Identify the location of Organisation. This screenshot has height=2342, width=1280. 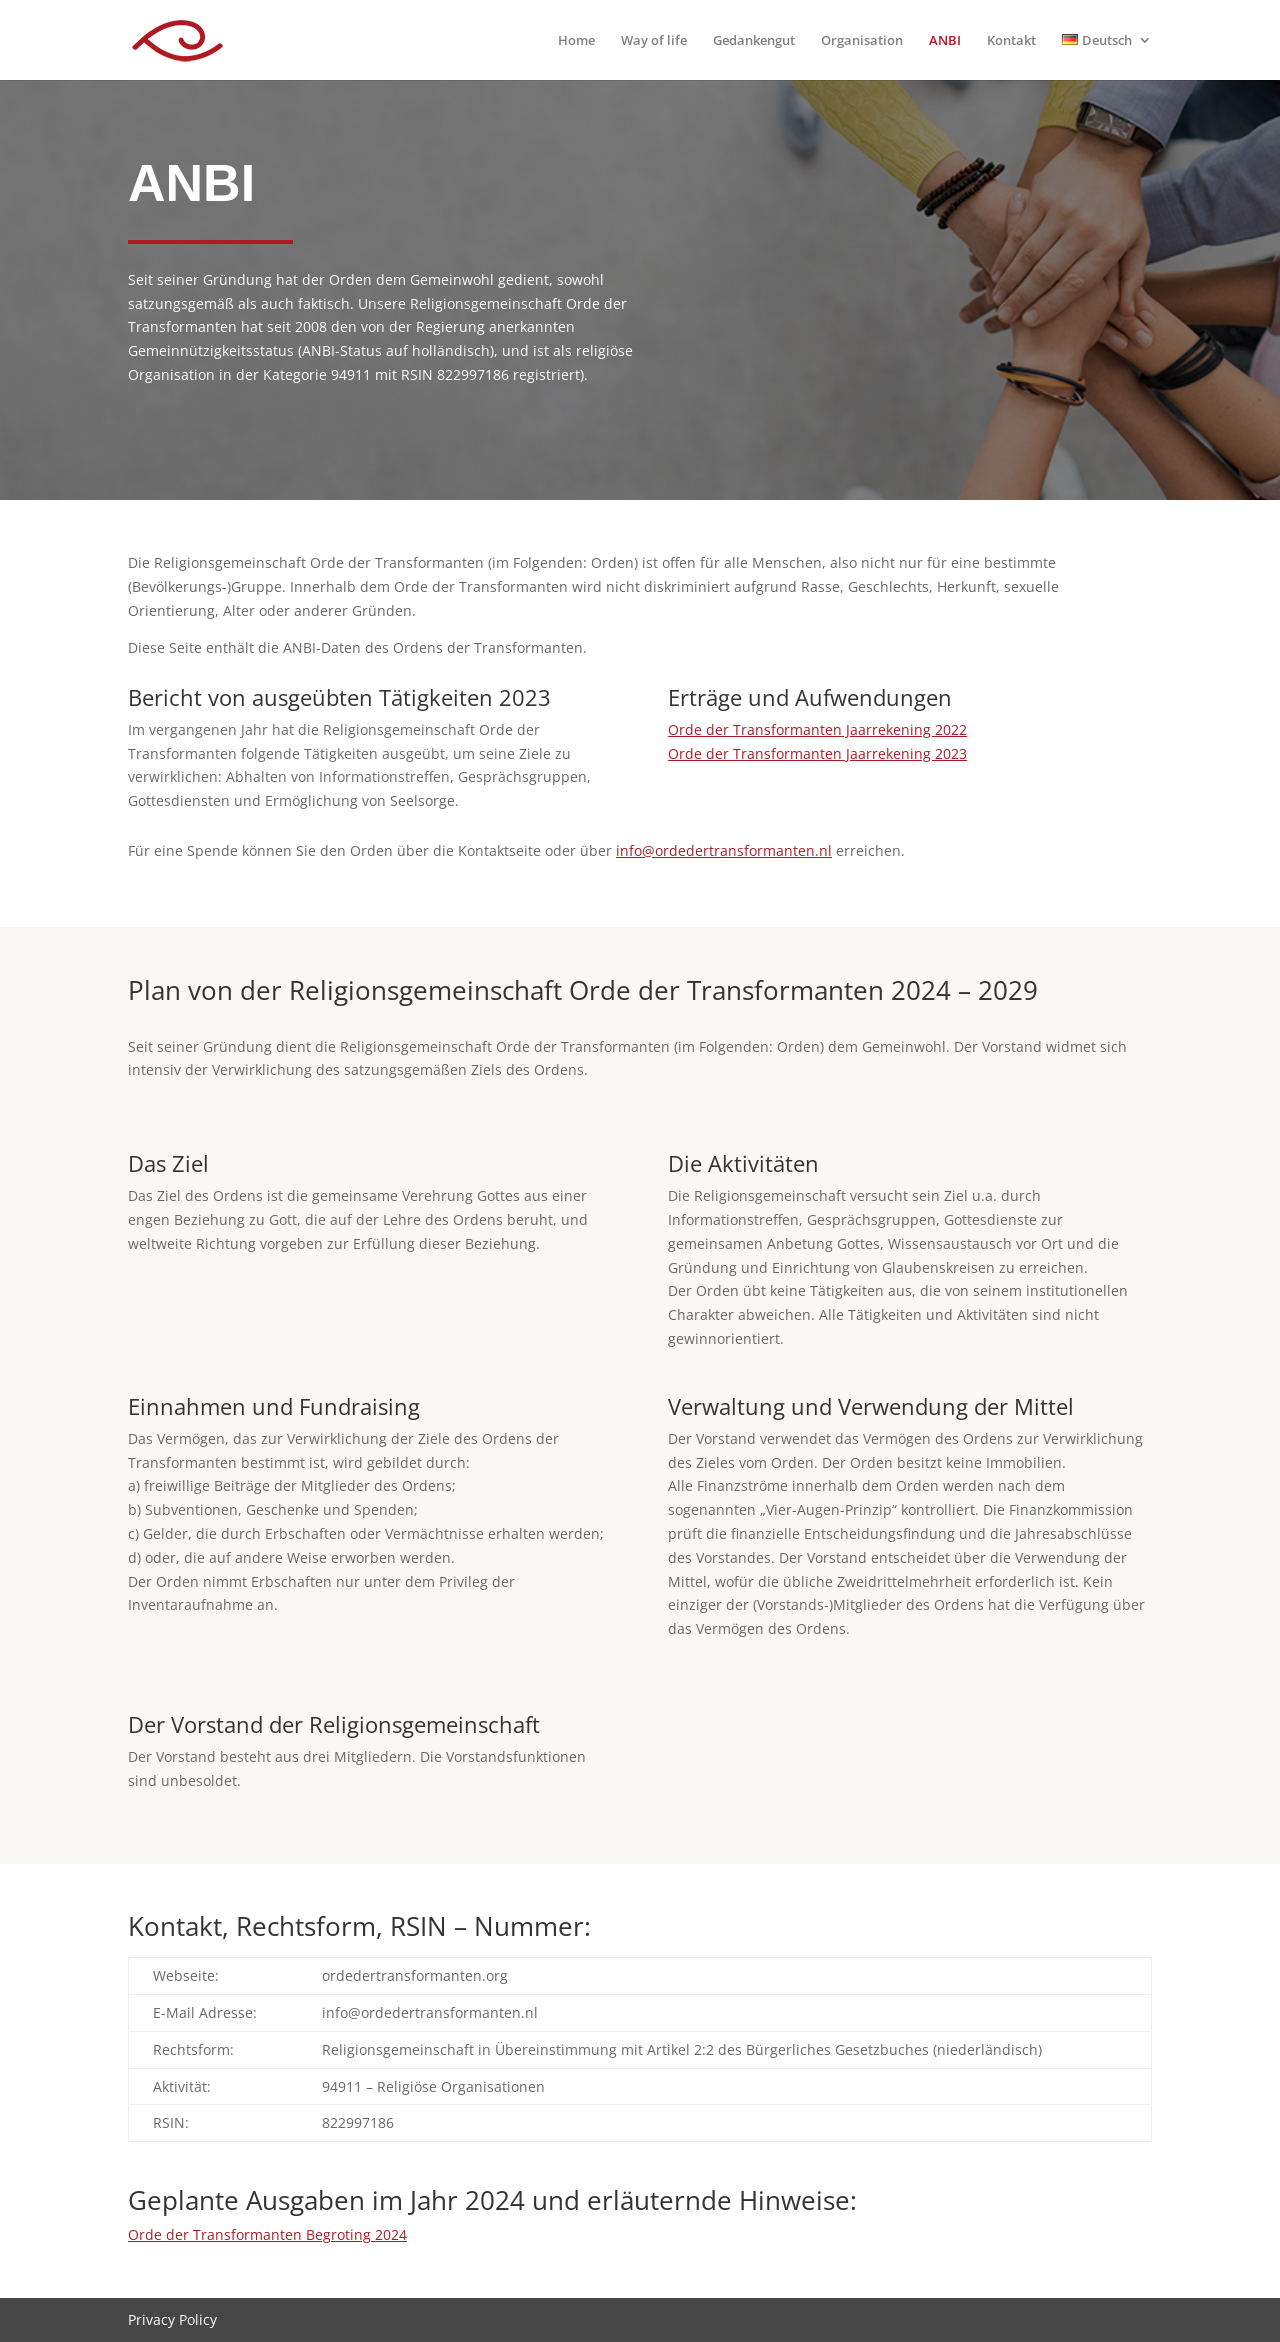
(862, 41).